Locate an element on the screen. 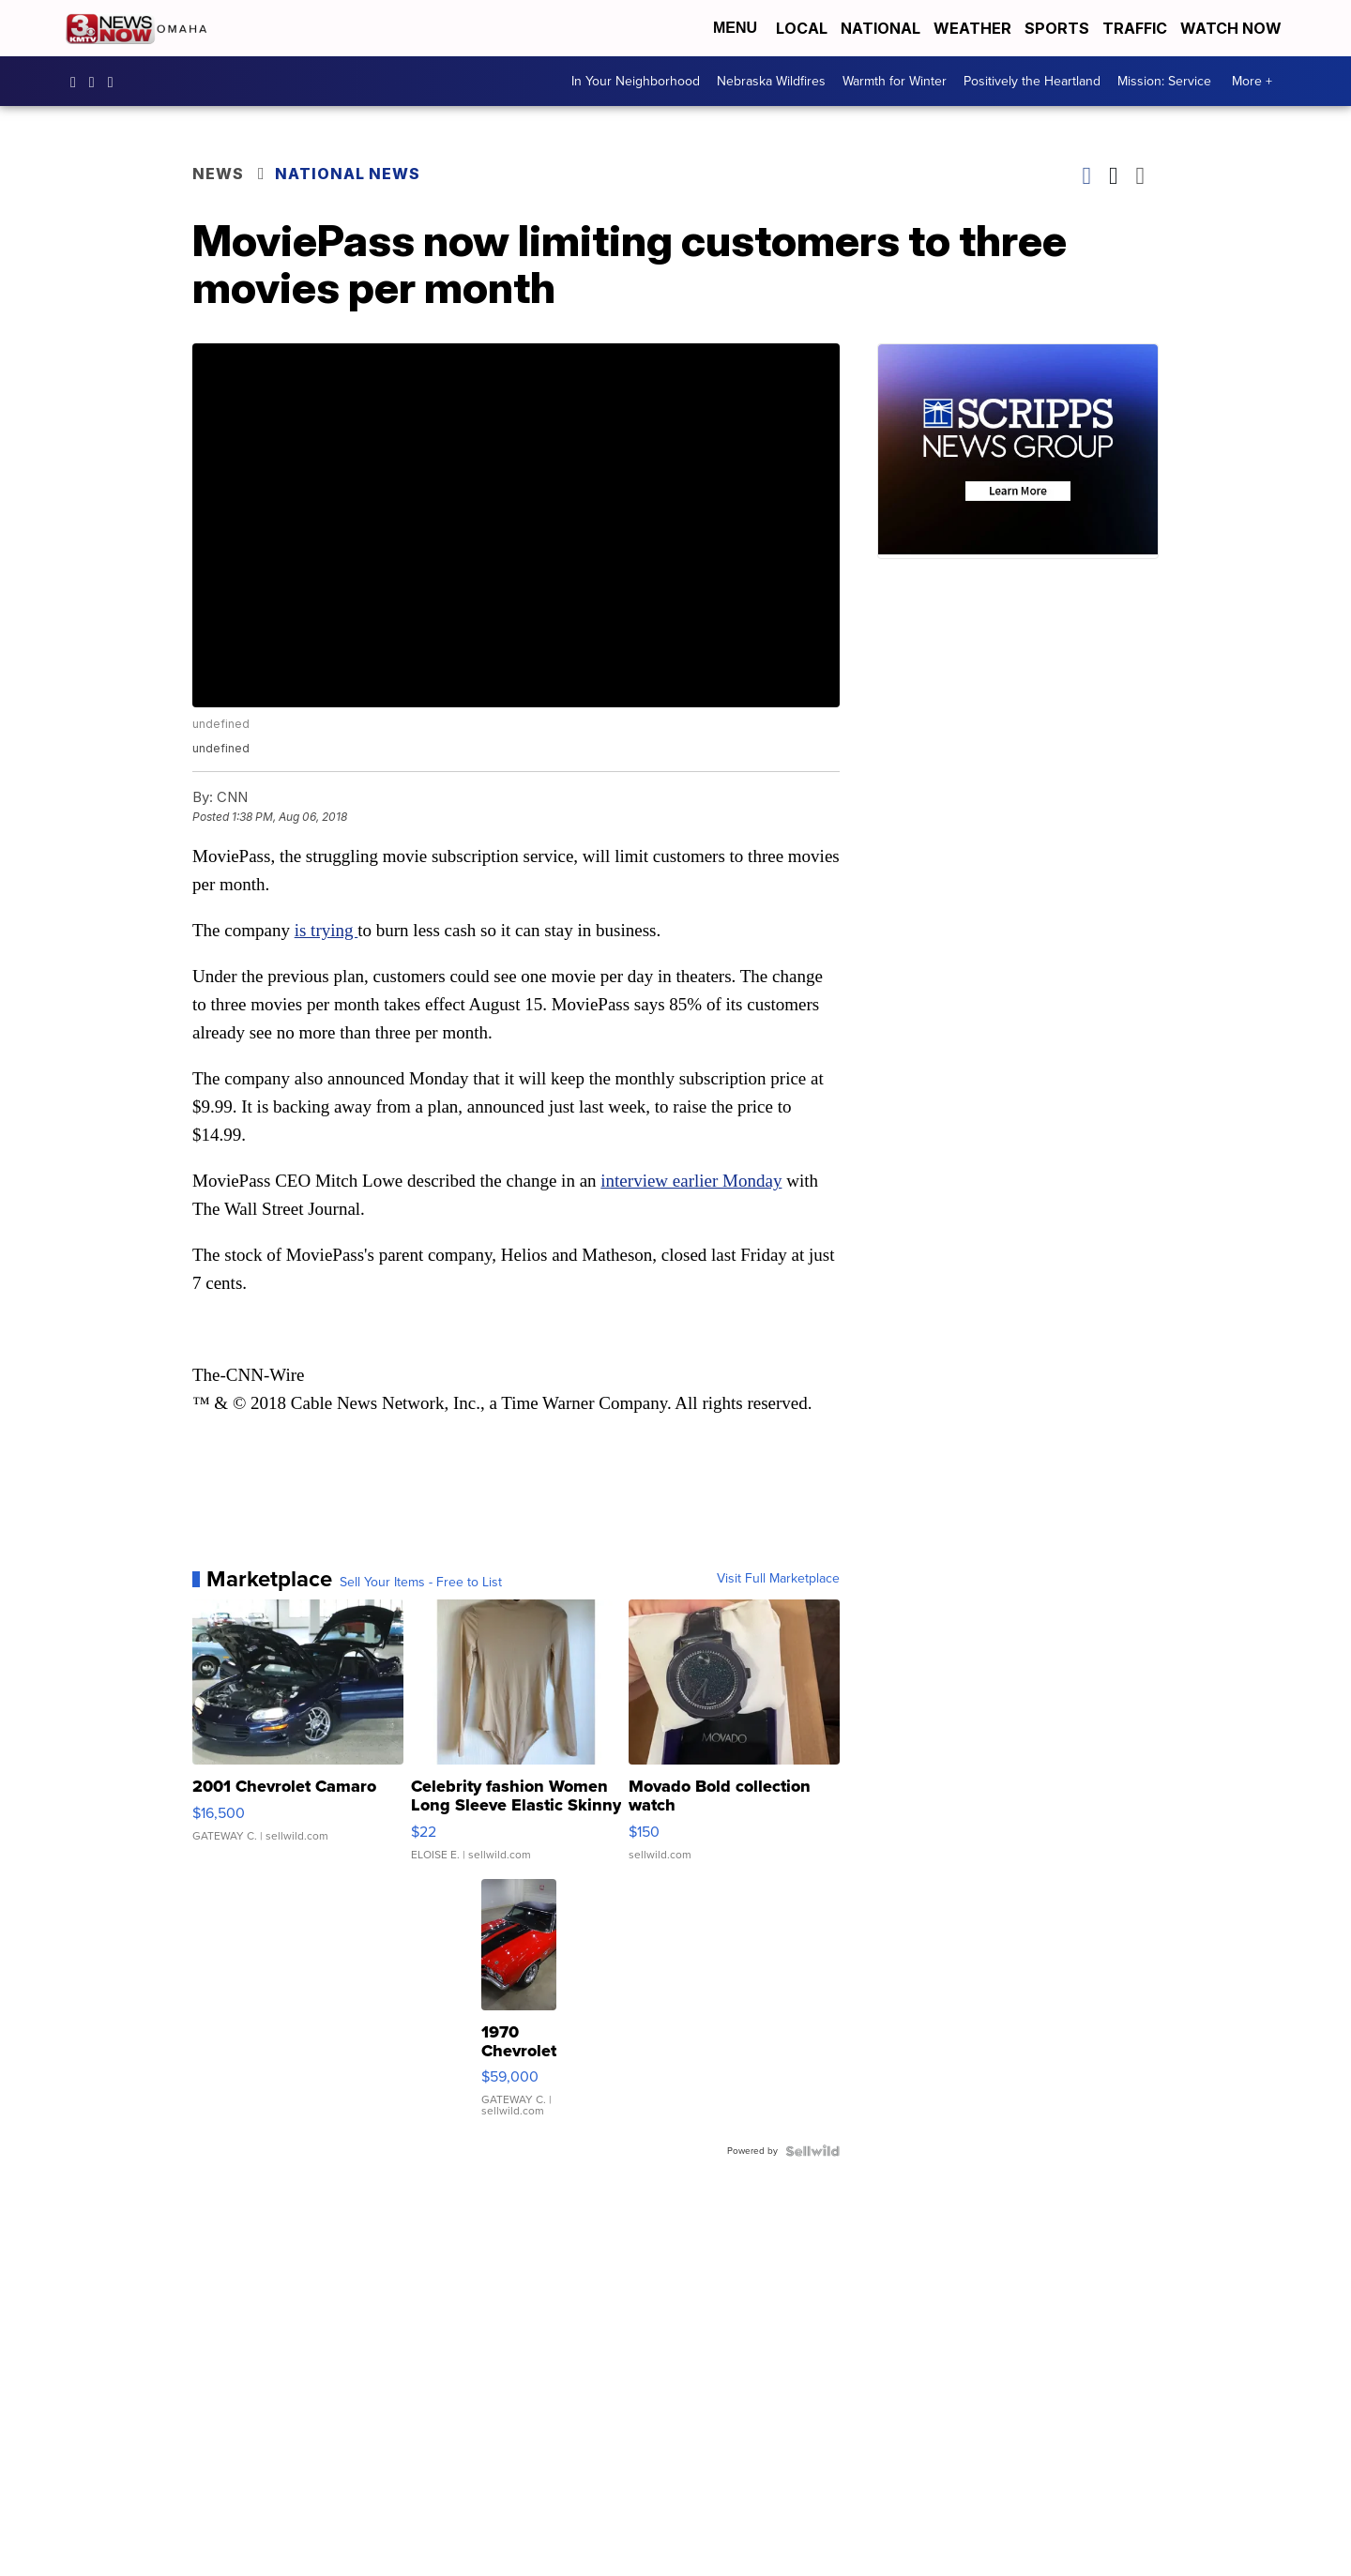  is trying is located at coordinates (326, 930).